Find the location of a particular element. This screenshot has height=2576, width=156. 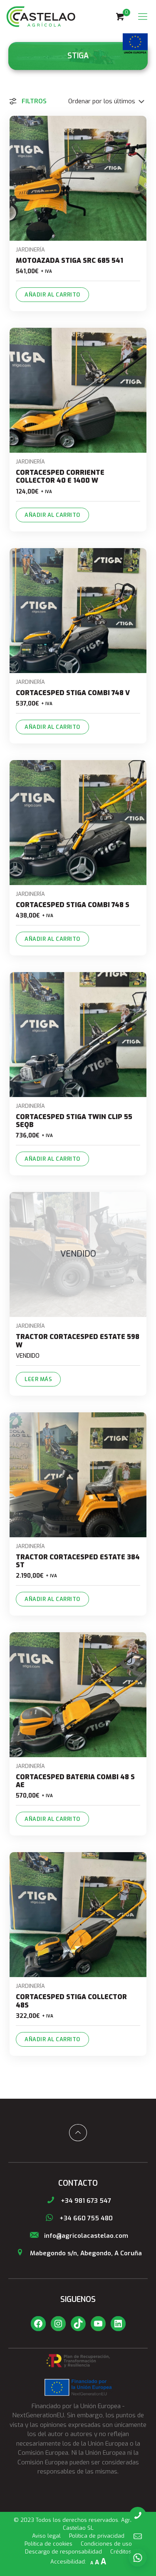

+34 660 755 480 is located at coordinates (78, 2218).